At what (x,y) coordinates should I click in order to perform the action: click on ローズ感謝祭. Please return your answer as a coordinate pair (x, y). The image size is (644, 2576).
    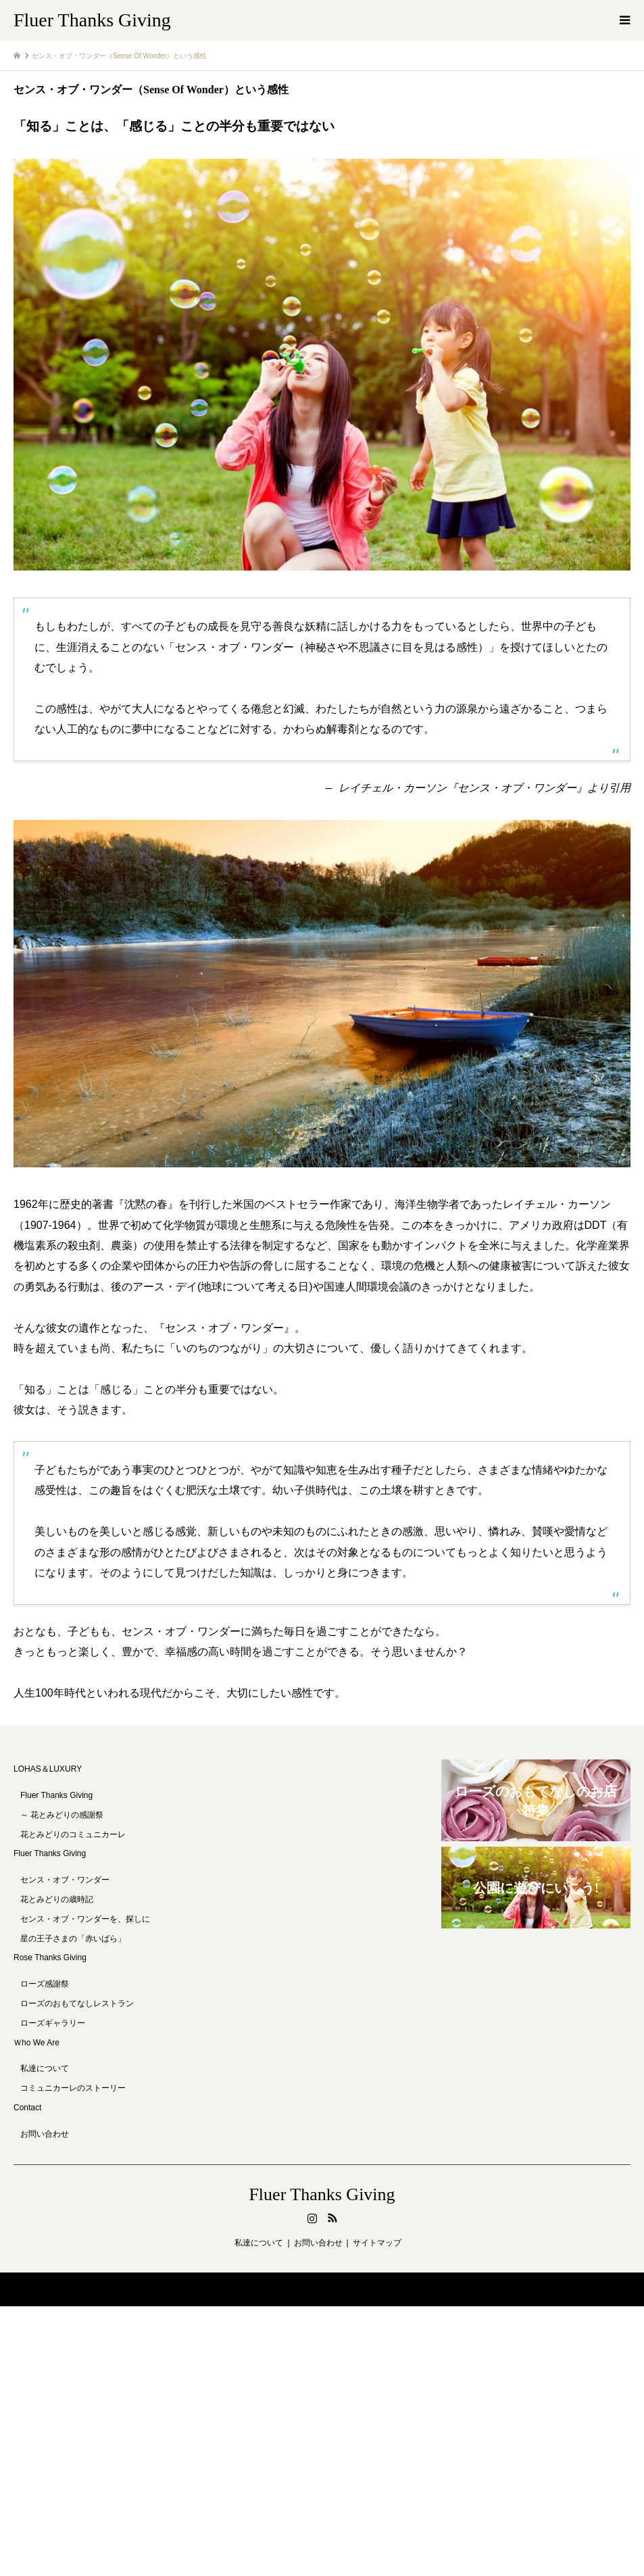
    Looking at the image, I should click on (44, 1984).